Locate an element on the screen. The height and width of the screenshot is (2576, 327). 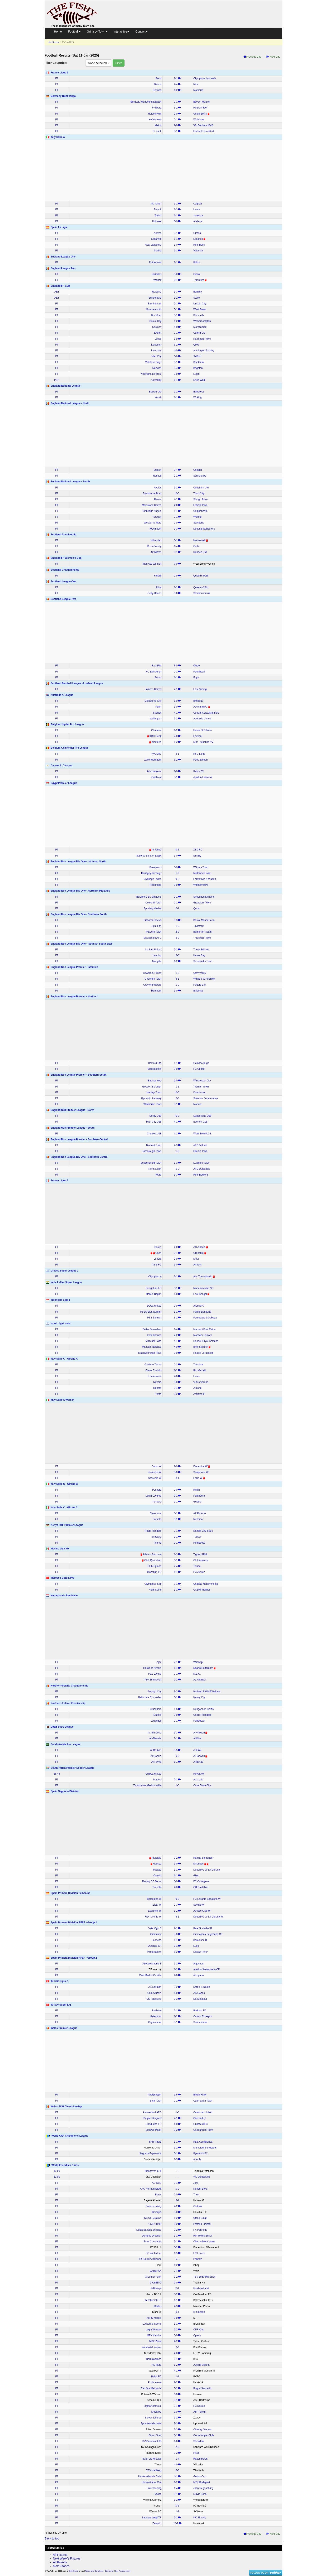
0‑4 is located at coordinates (175, 368).